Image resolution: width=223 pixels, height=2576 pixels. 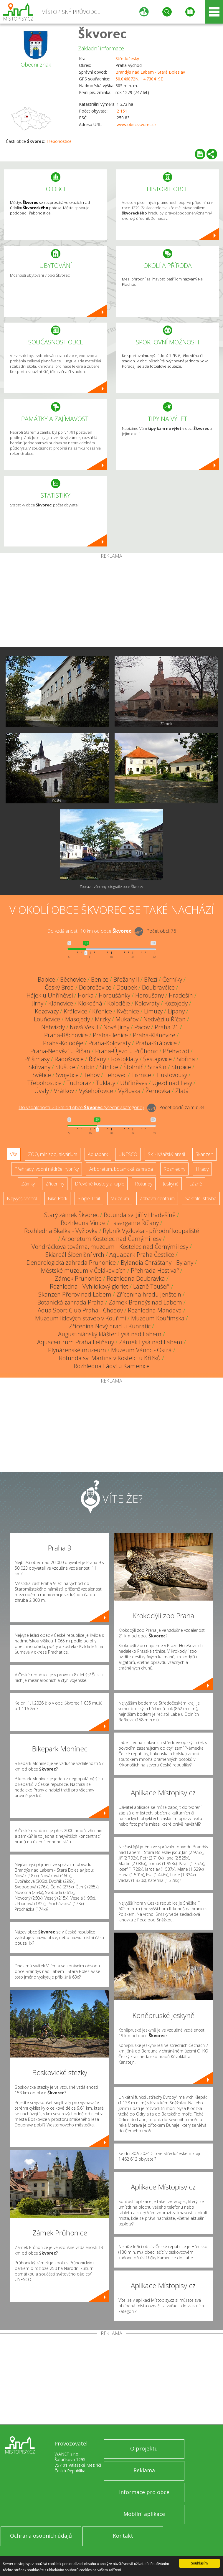 I want to click on Kontakt, so click(x=123, y=2535).